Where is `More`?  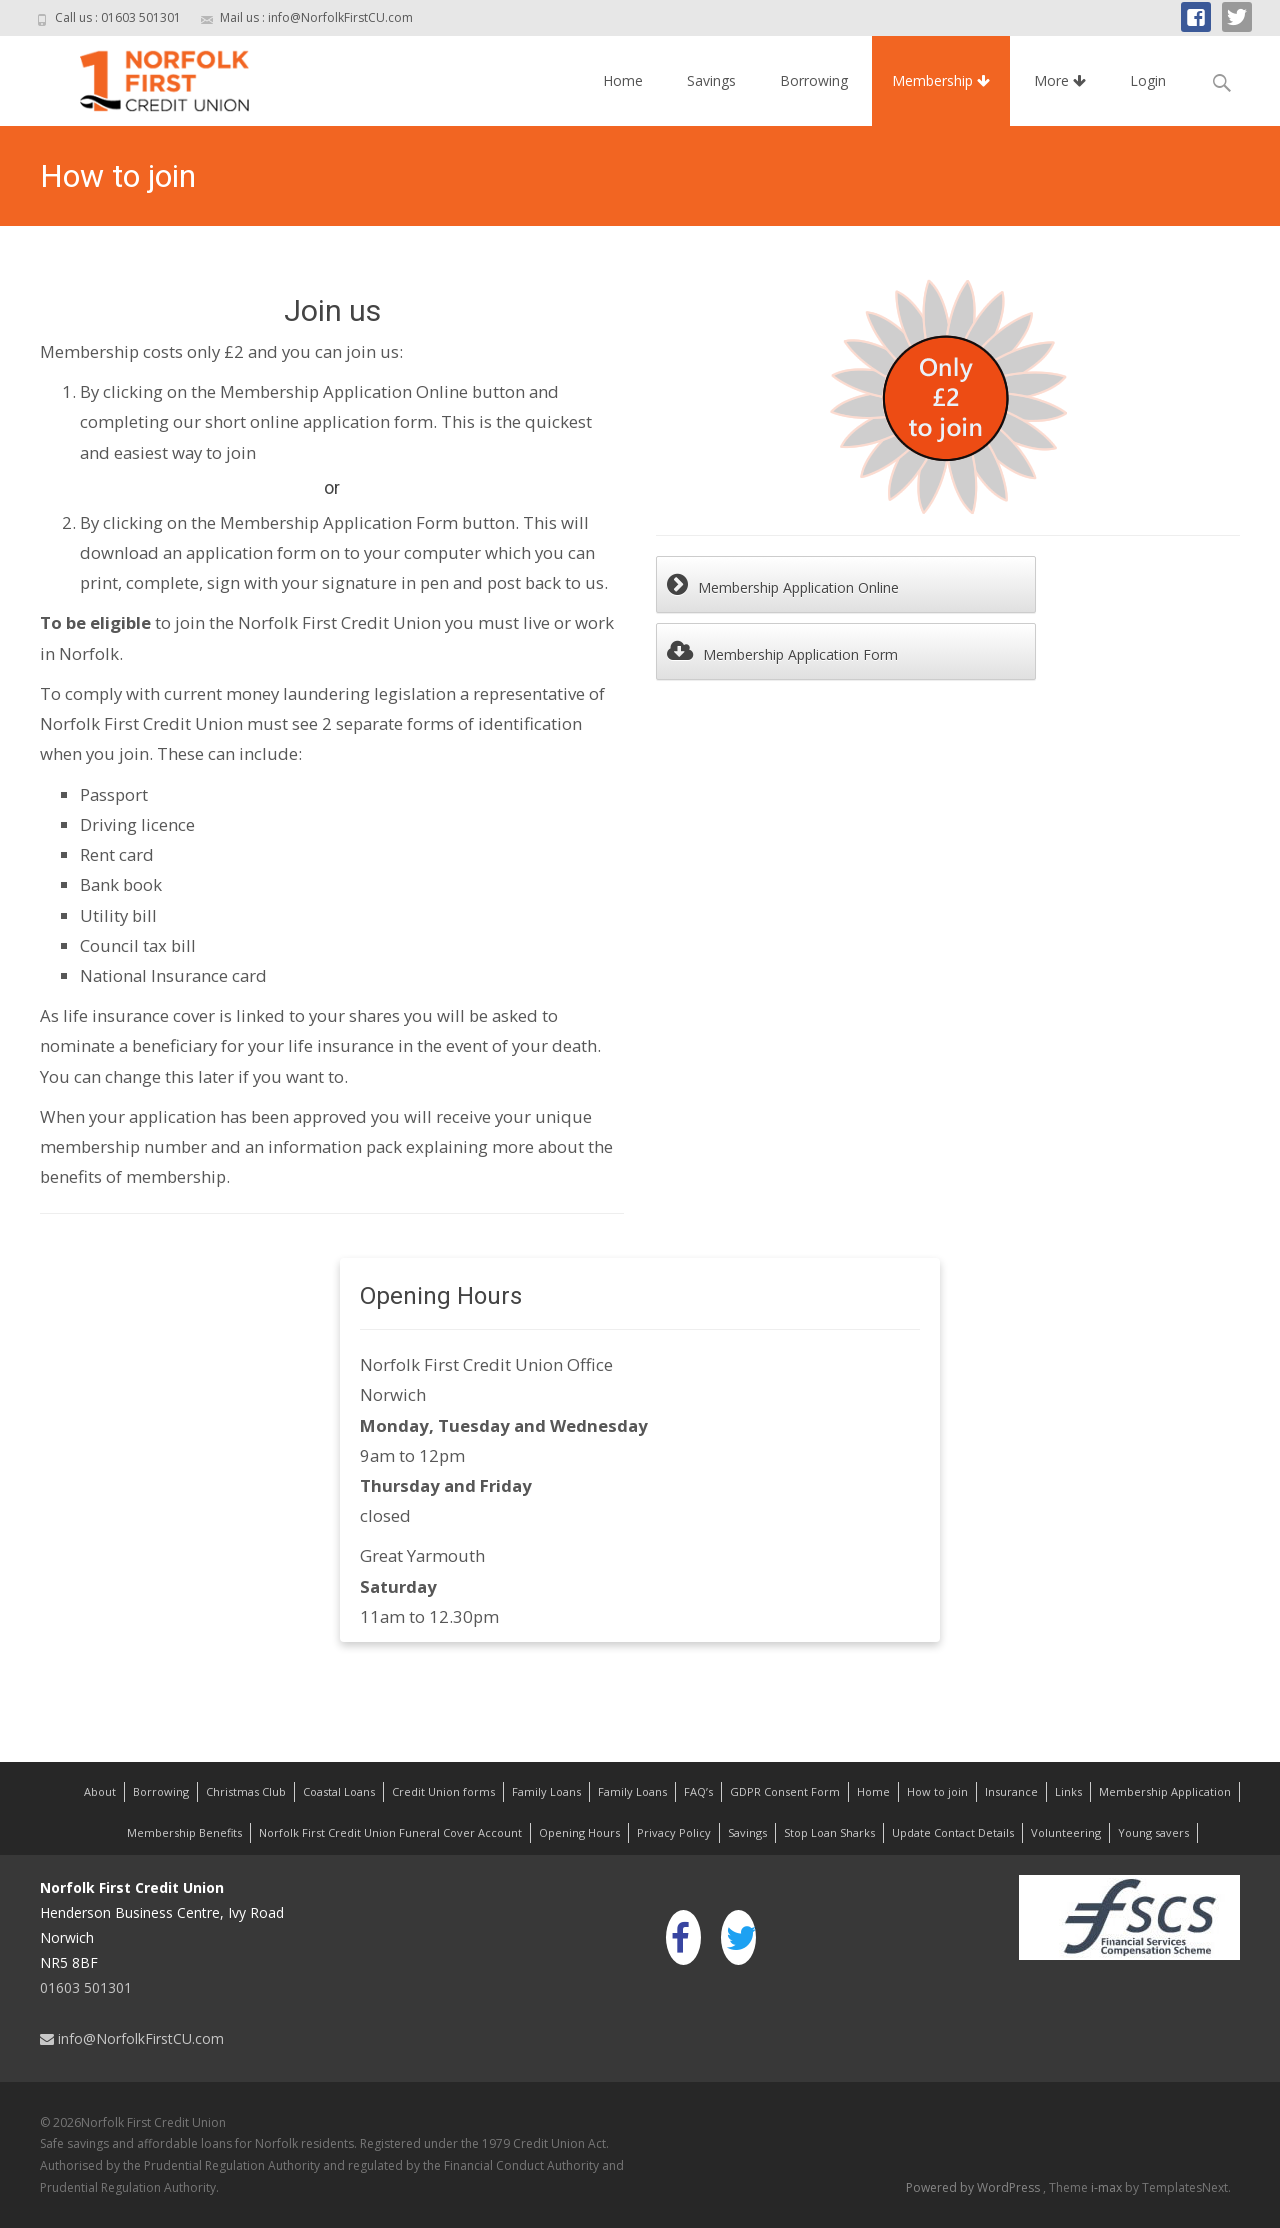
More is located at coordinates (1060, 80).